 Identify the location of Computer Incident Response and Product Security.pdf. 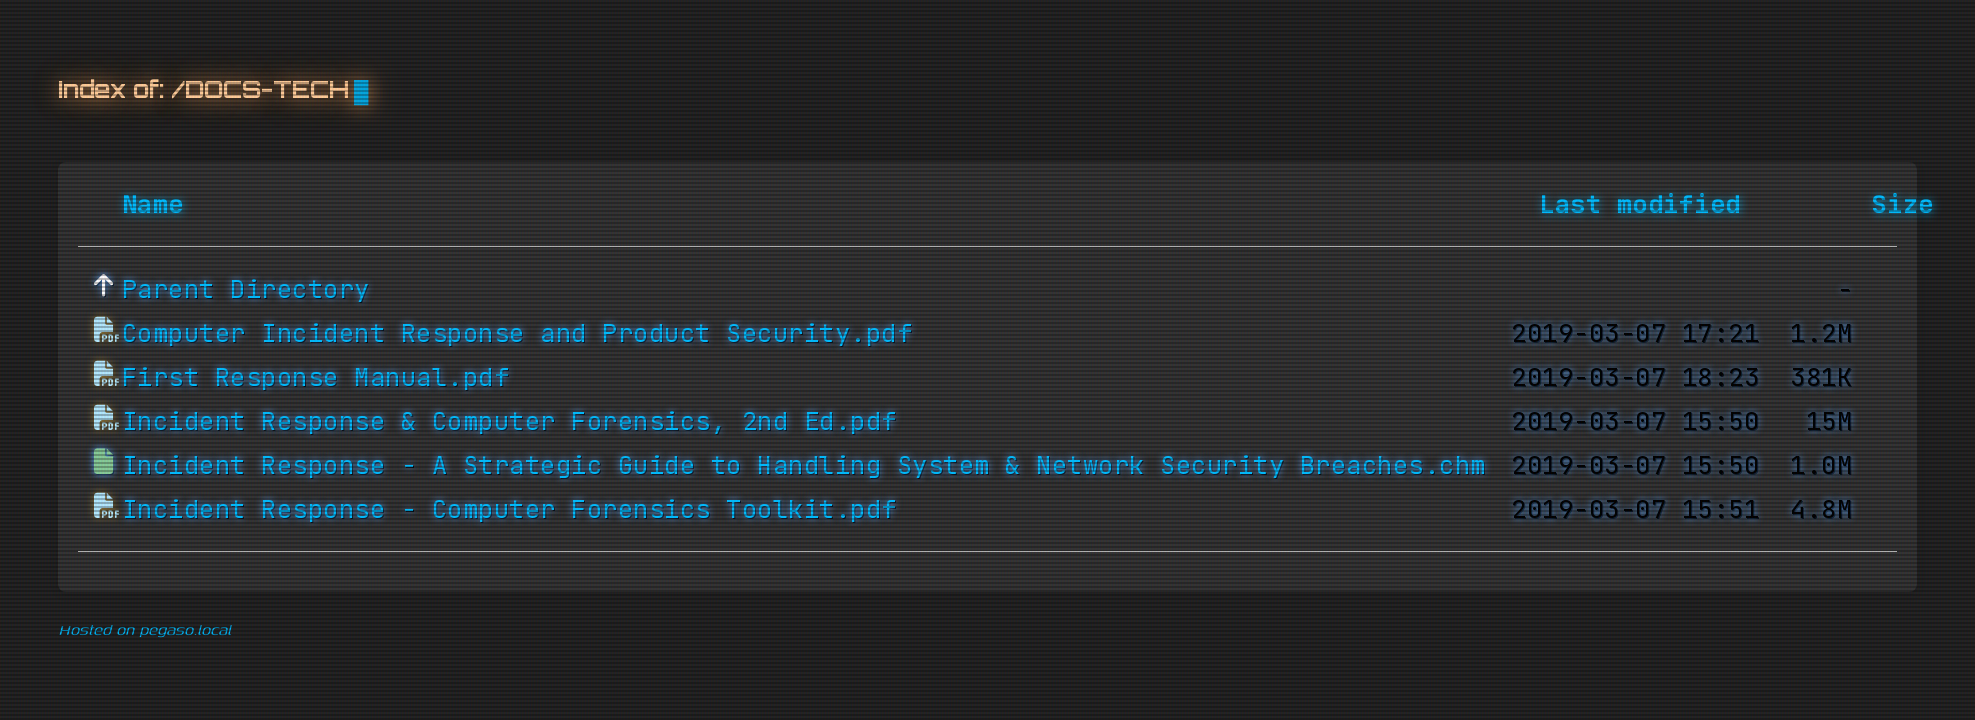
(517, 334).